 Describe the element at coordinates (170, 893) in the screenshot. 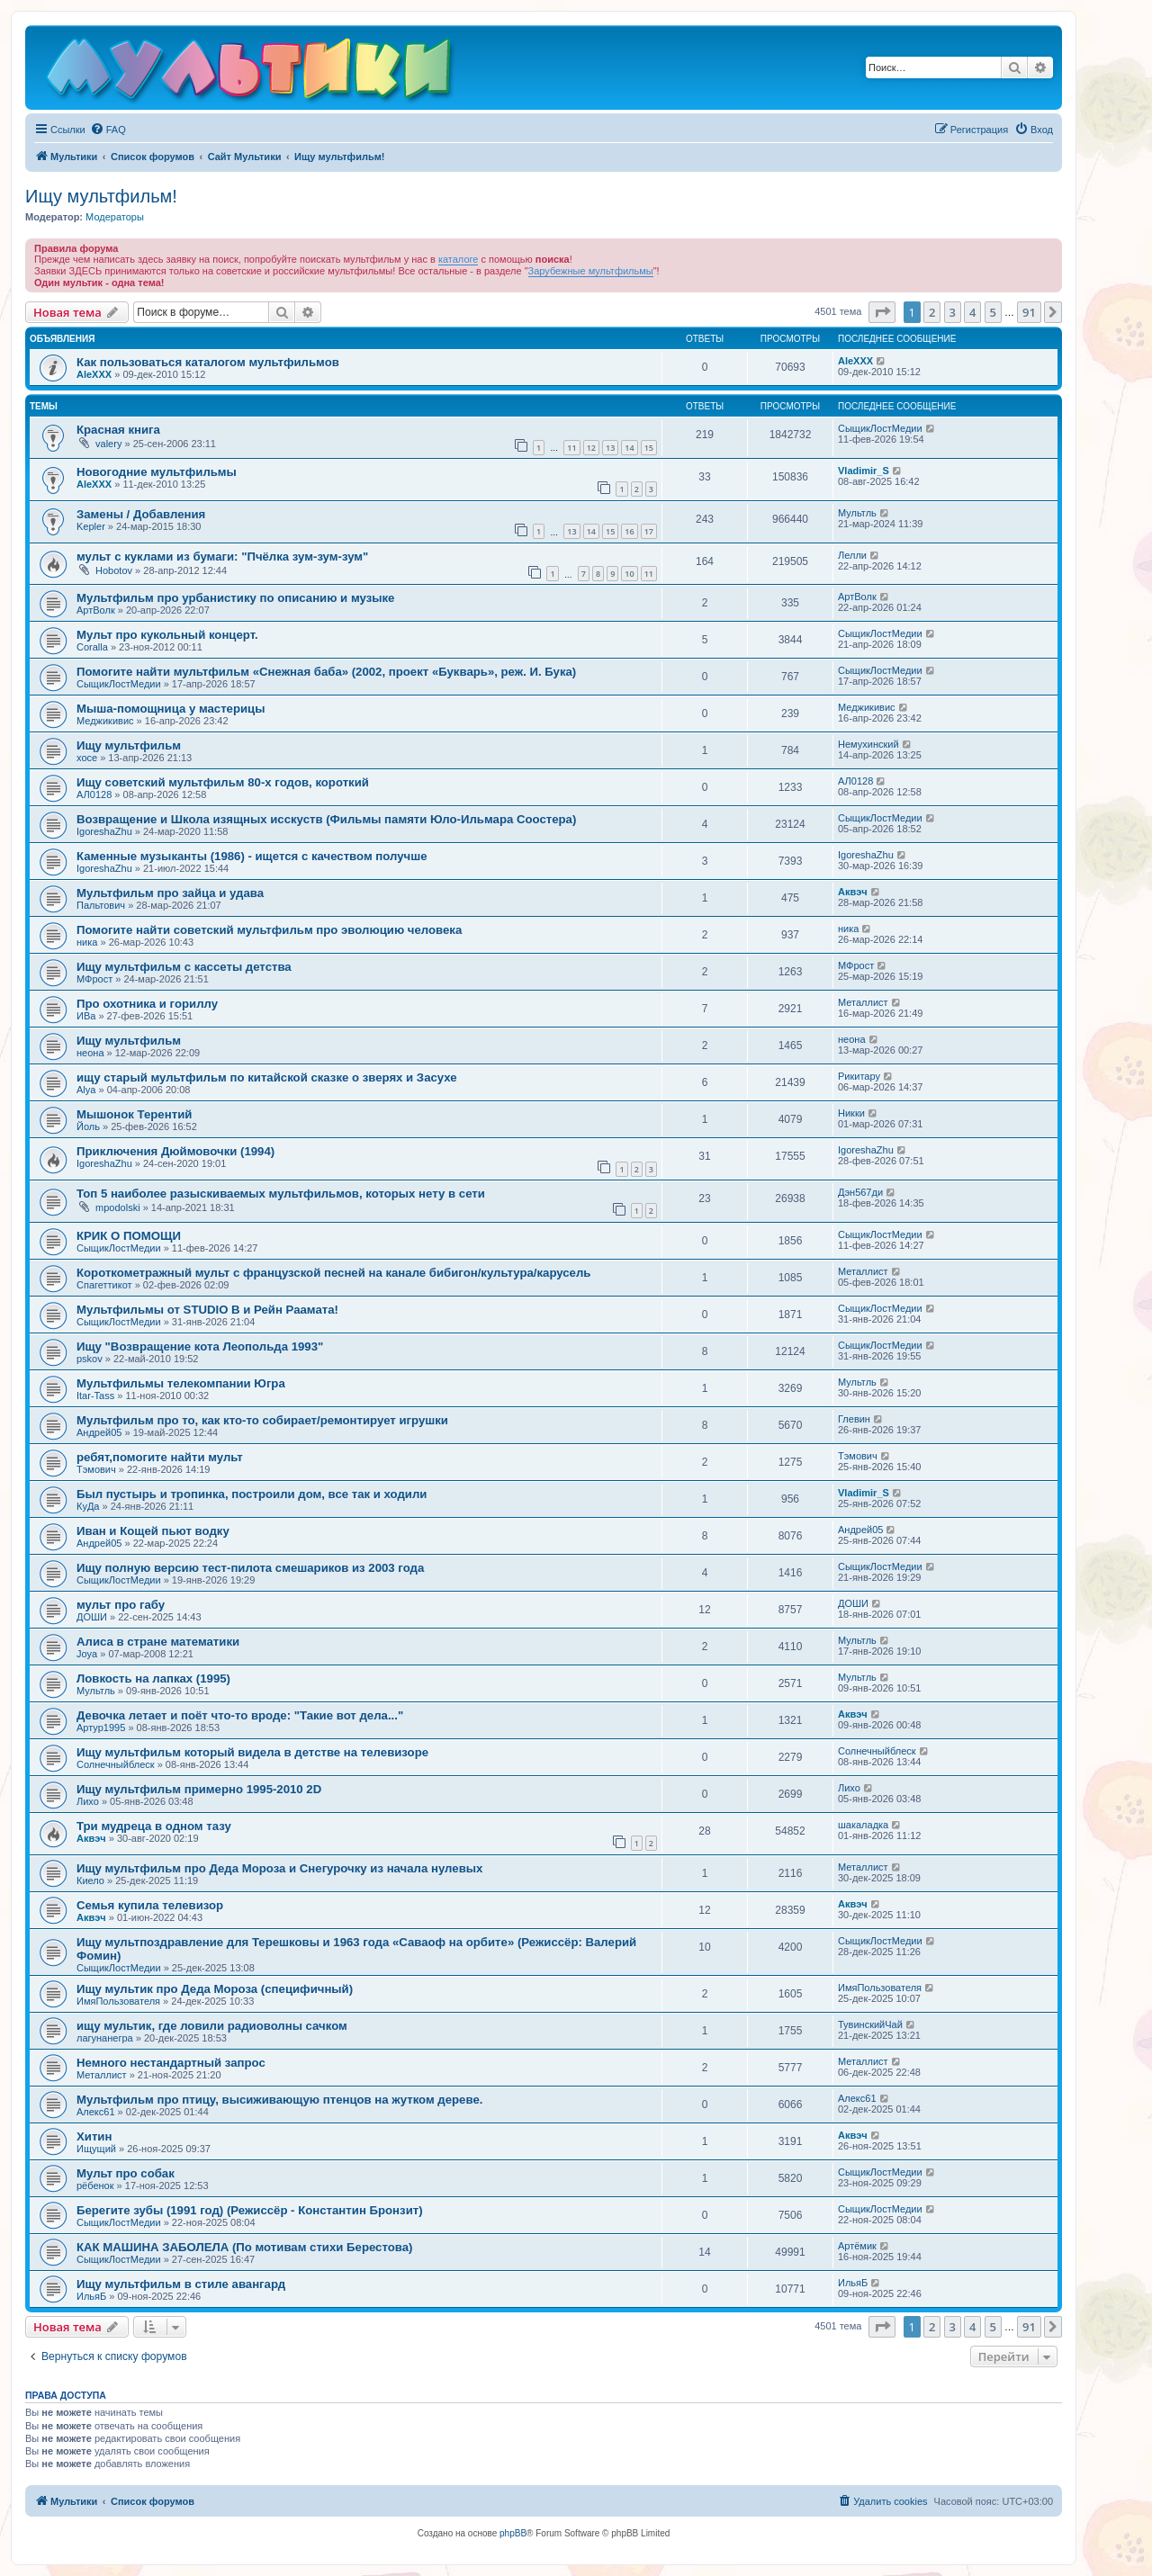

I see `Мультфильм про зайца и удава` at that location.